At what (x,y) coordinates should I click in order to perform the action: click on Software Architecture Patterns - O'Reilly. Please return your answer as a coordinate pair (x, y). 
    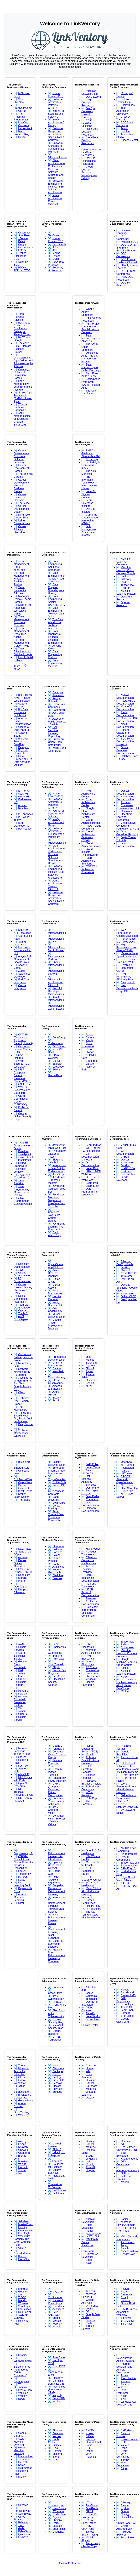
    Looking at the image, I should click on (55, 103).